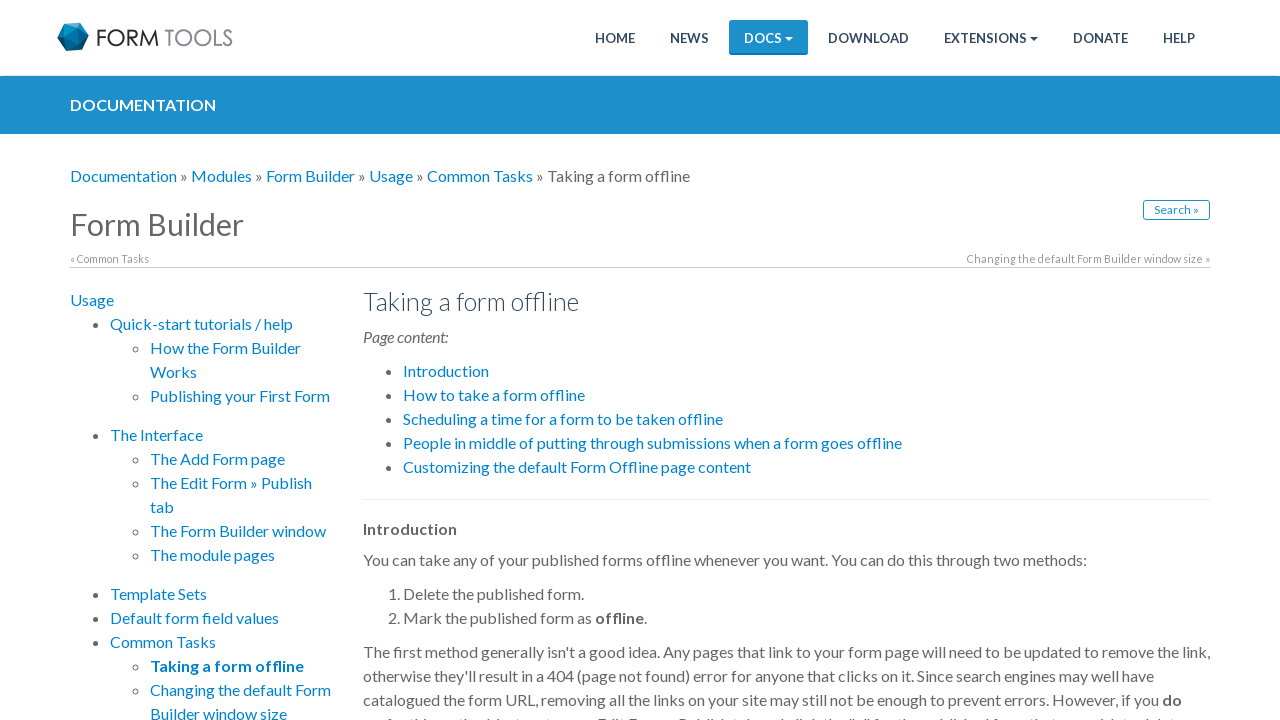  Describe the element at coordinates (310, 175) in the screenshot. I see `Form Builder` at that location.